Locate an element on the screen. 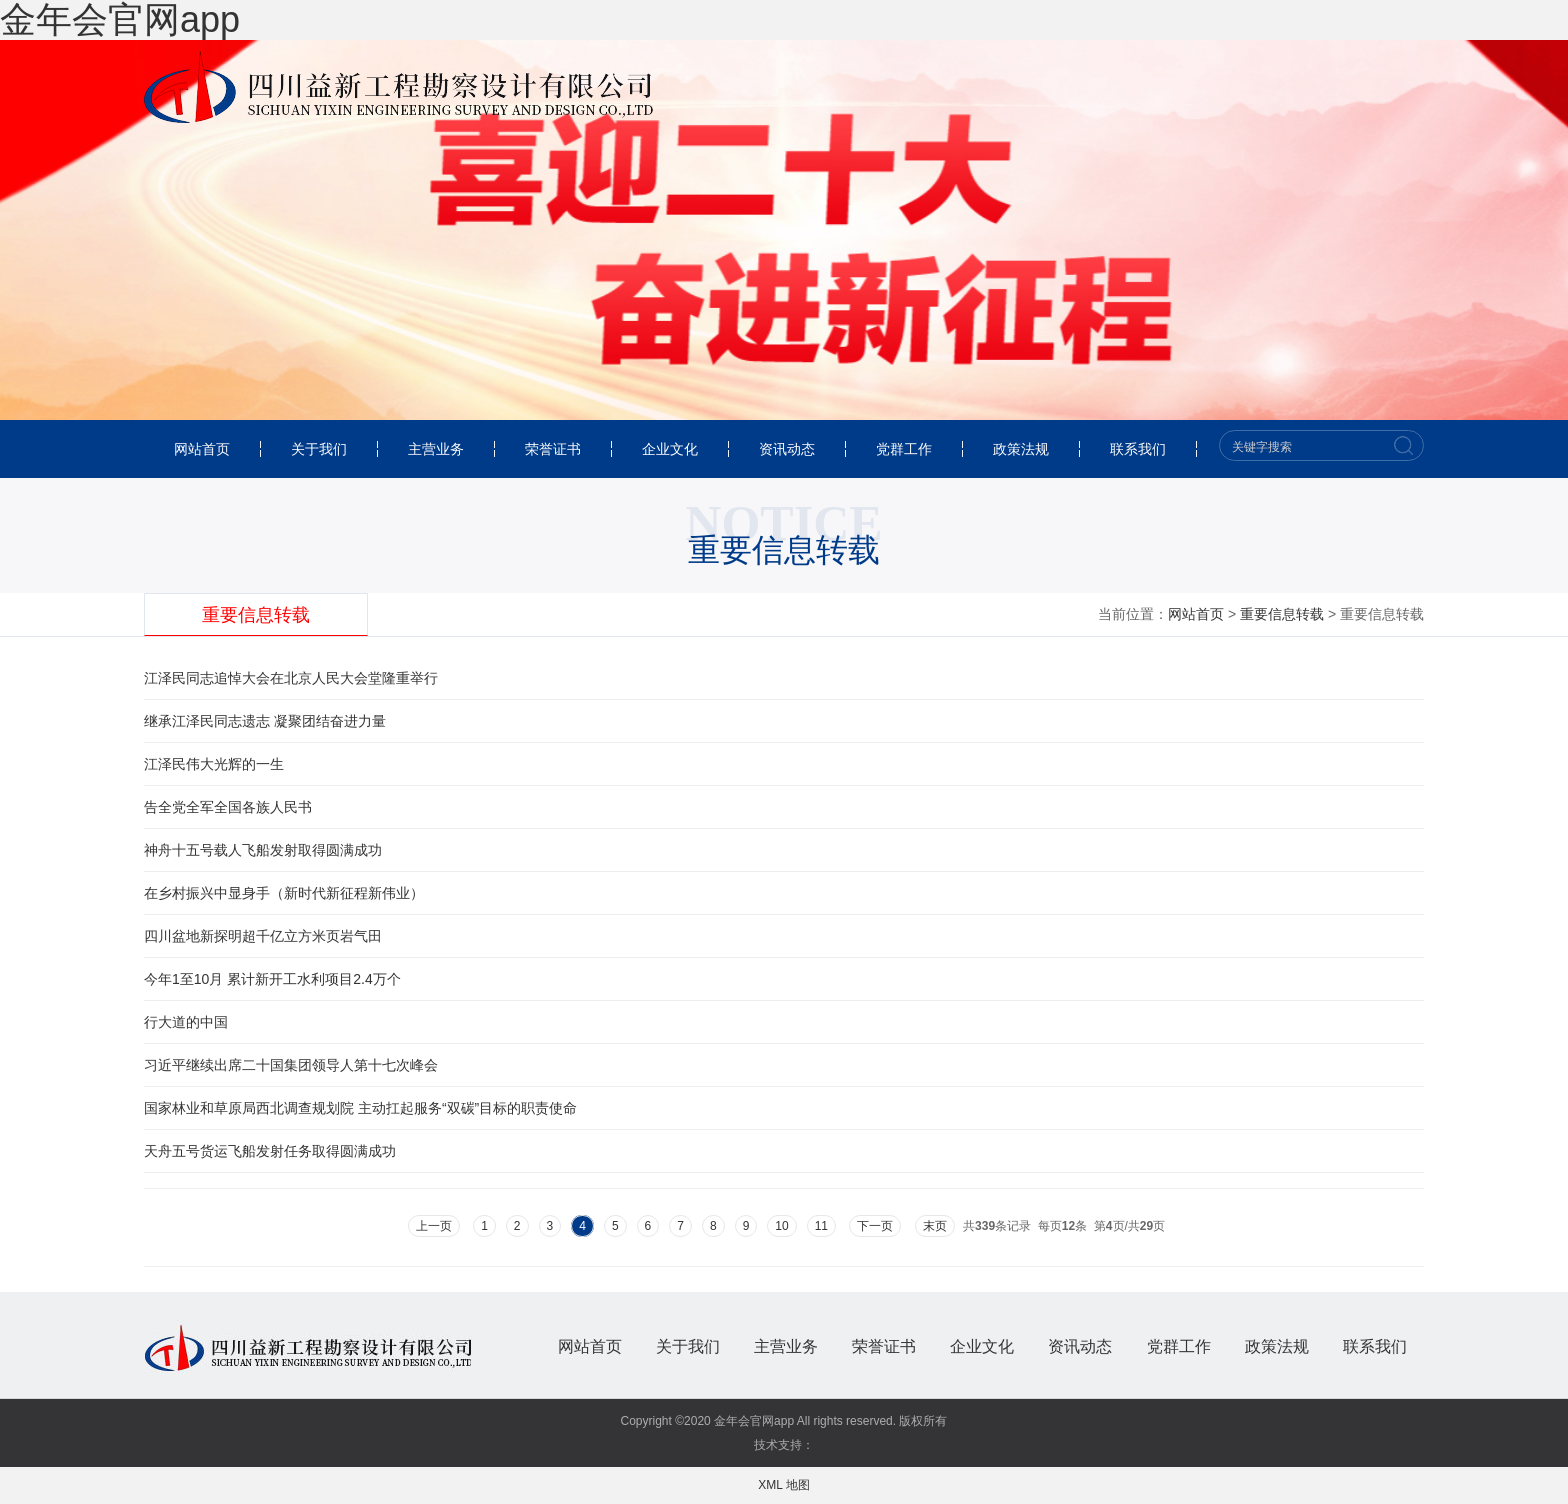  告全党全军全国各族人民书 is located at coordinates (228, 807).